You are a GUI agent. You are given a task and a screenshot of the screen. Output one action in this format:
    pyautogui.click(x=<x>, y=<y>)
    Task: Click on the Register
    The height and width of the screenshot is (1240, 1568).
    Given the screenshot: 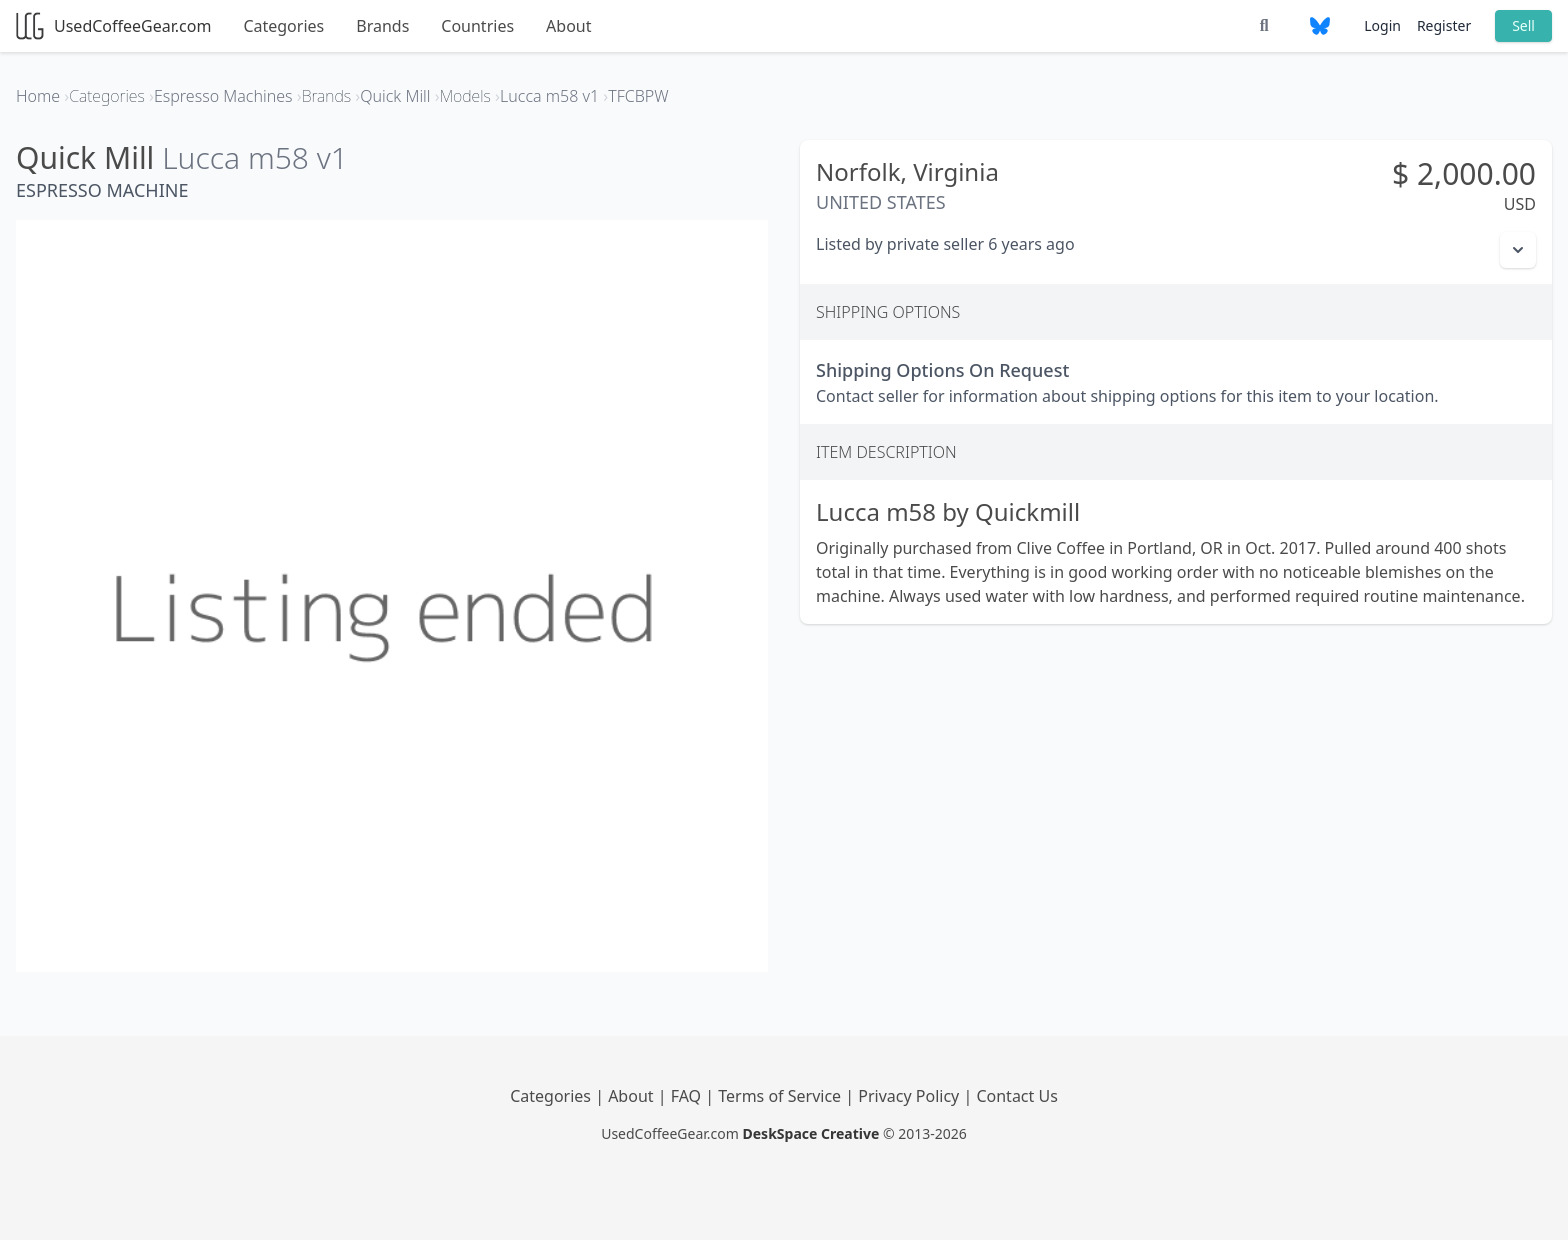 What is the action you would take?
    pyautogui.click(x=1444, y=25)
    